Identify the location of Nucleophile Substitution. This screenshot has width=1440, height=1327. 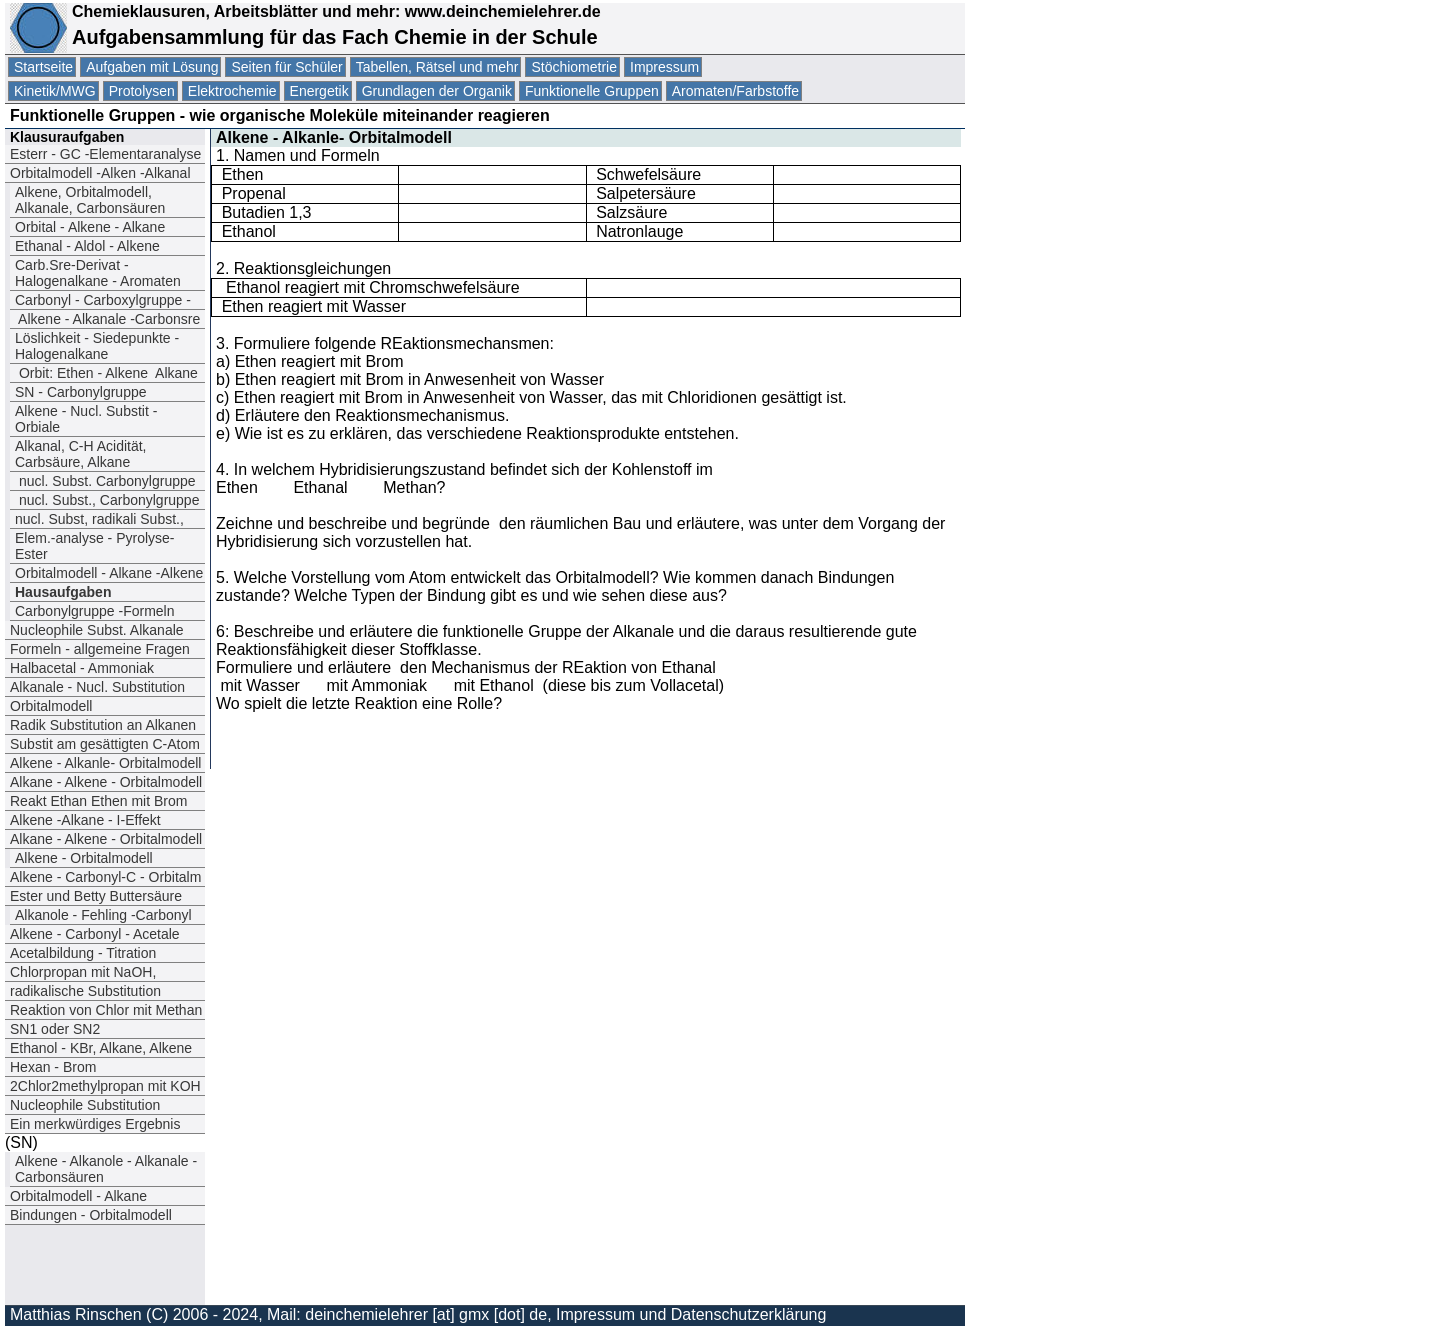
(85, 1105).